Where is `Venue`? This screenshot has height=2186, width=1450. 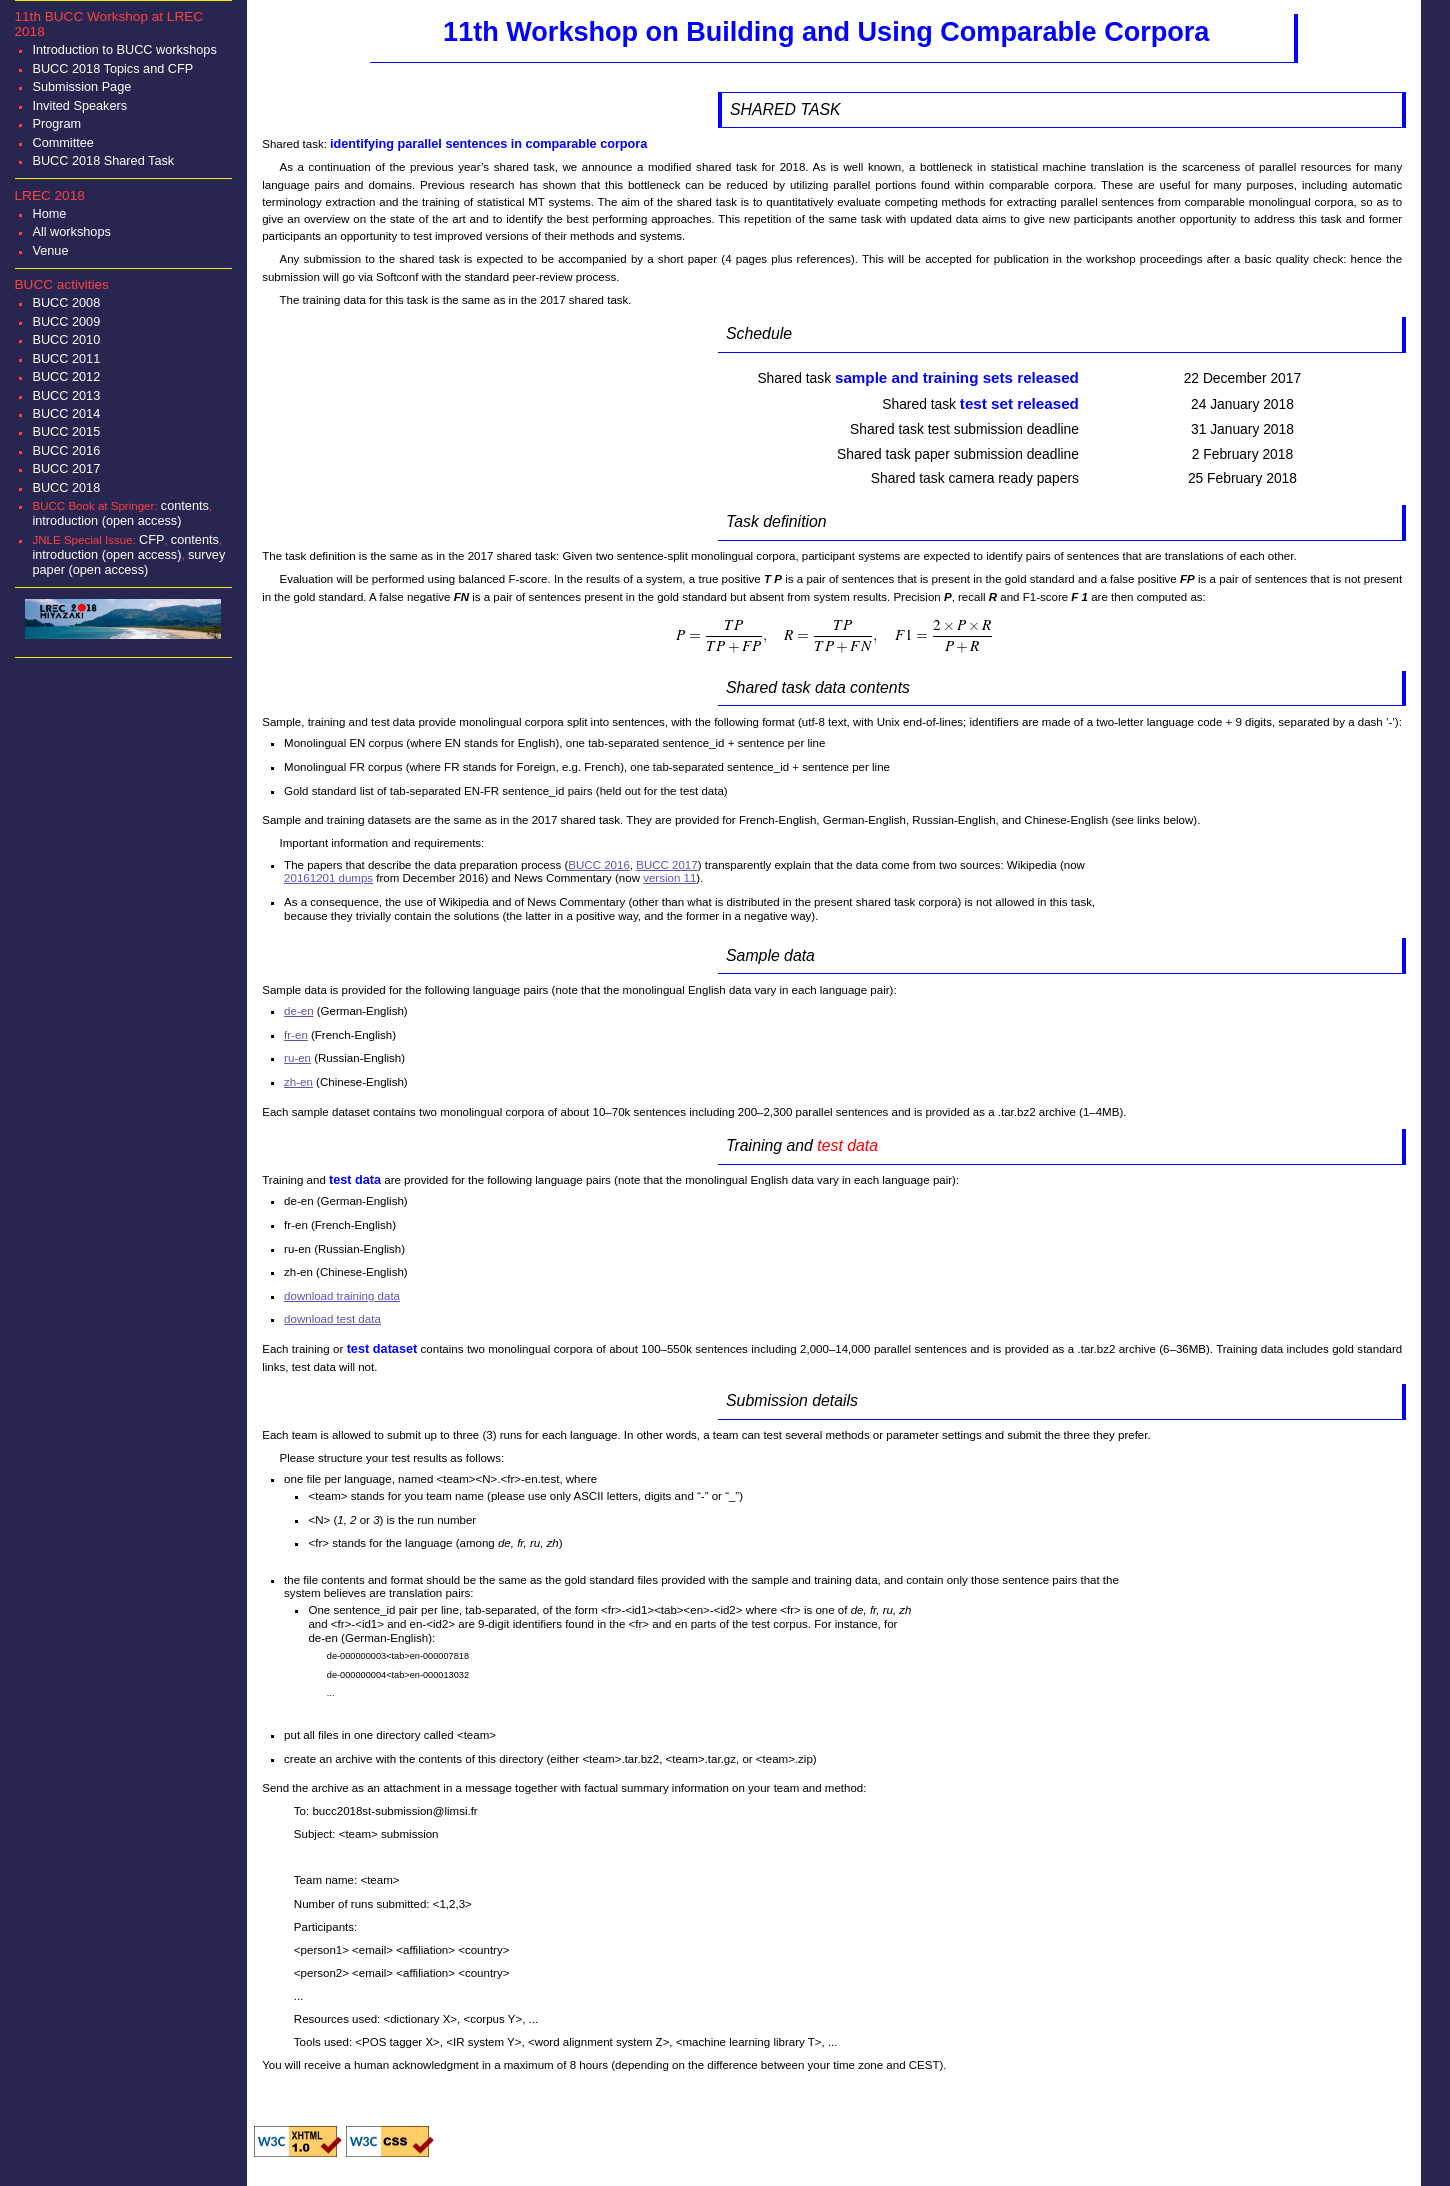
Venue is located at coordinates (50, 250).